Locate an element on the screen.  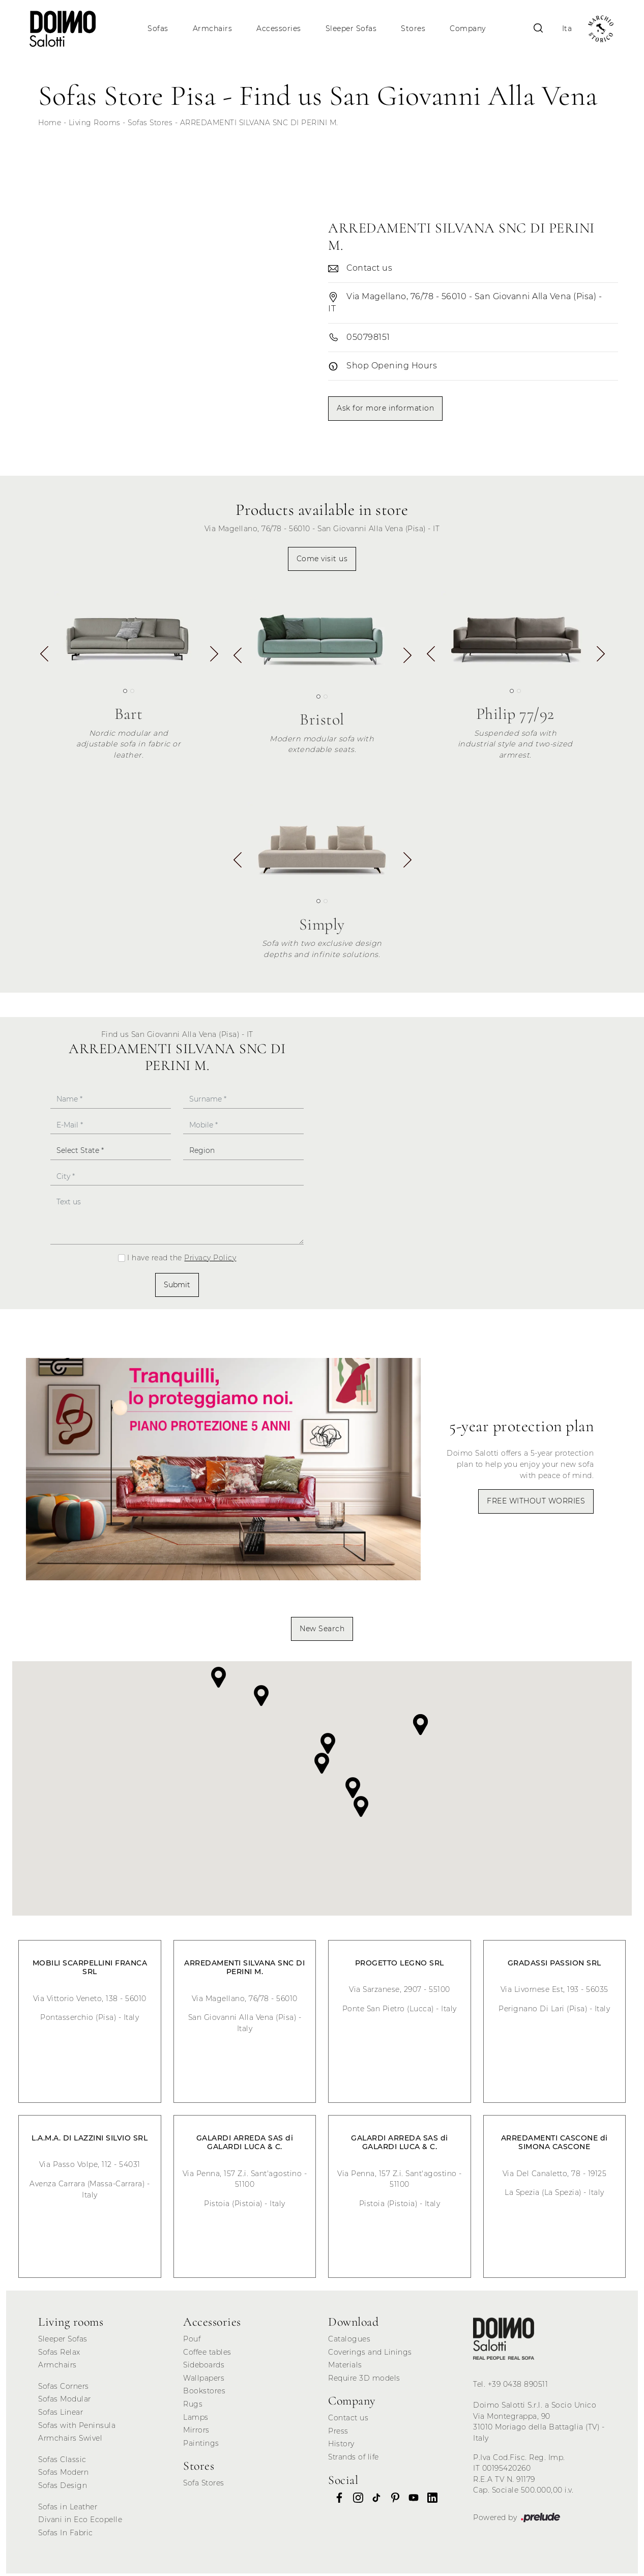
I have read the is located at coordinates (181, 1260).